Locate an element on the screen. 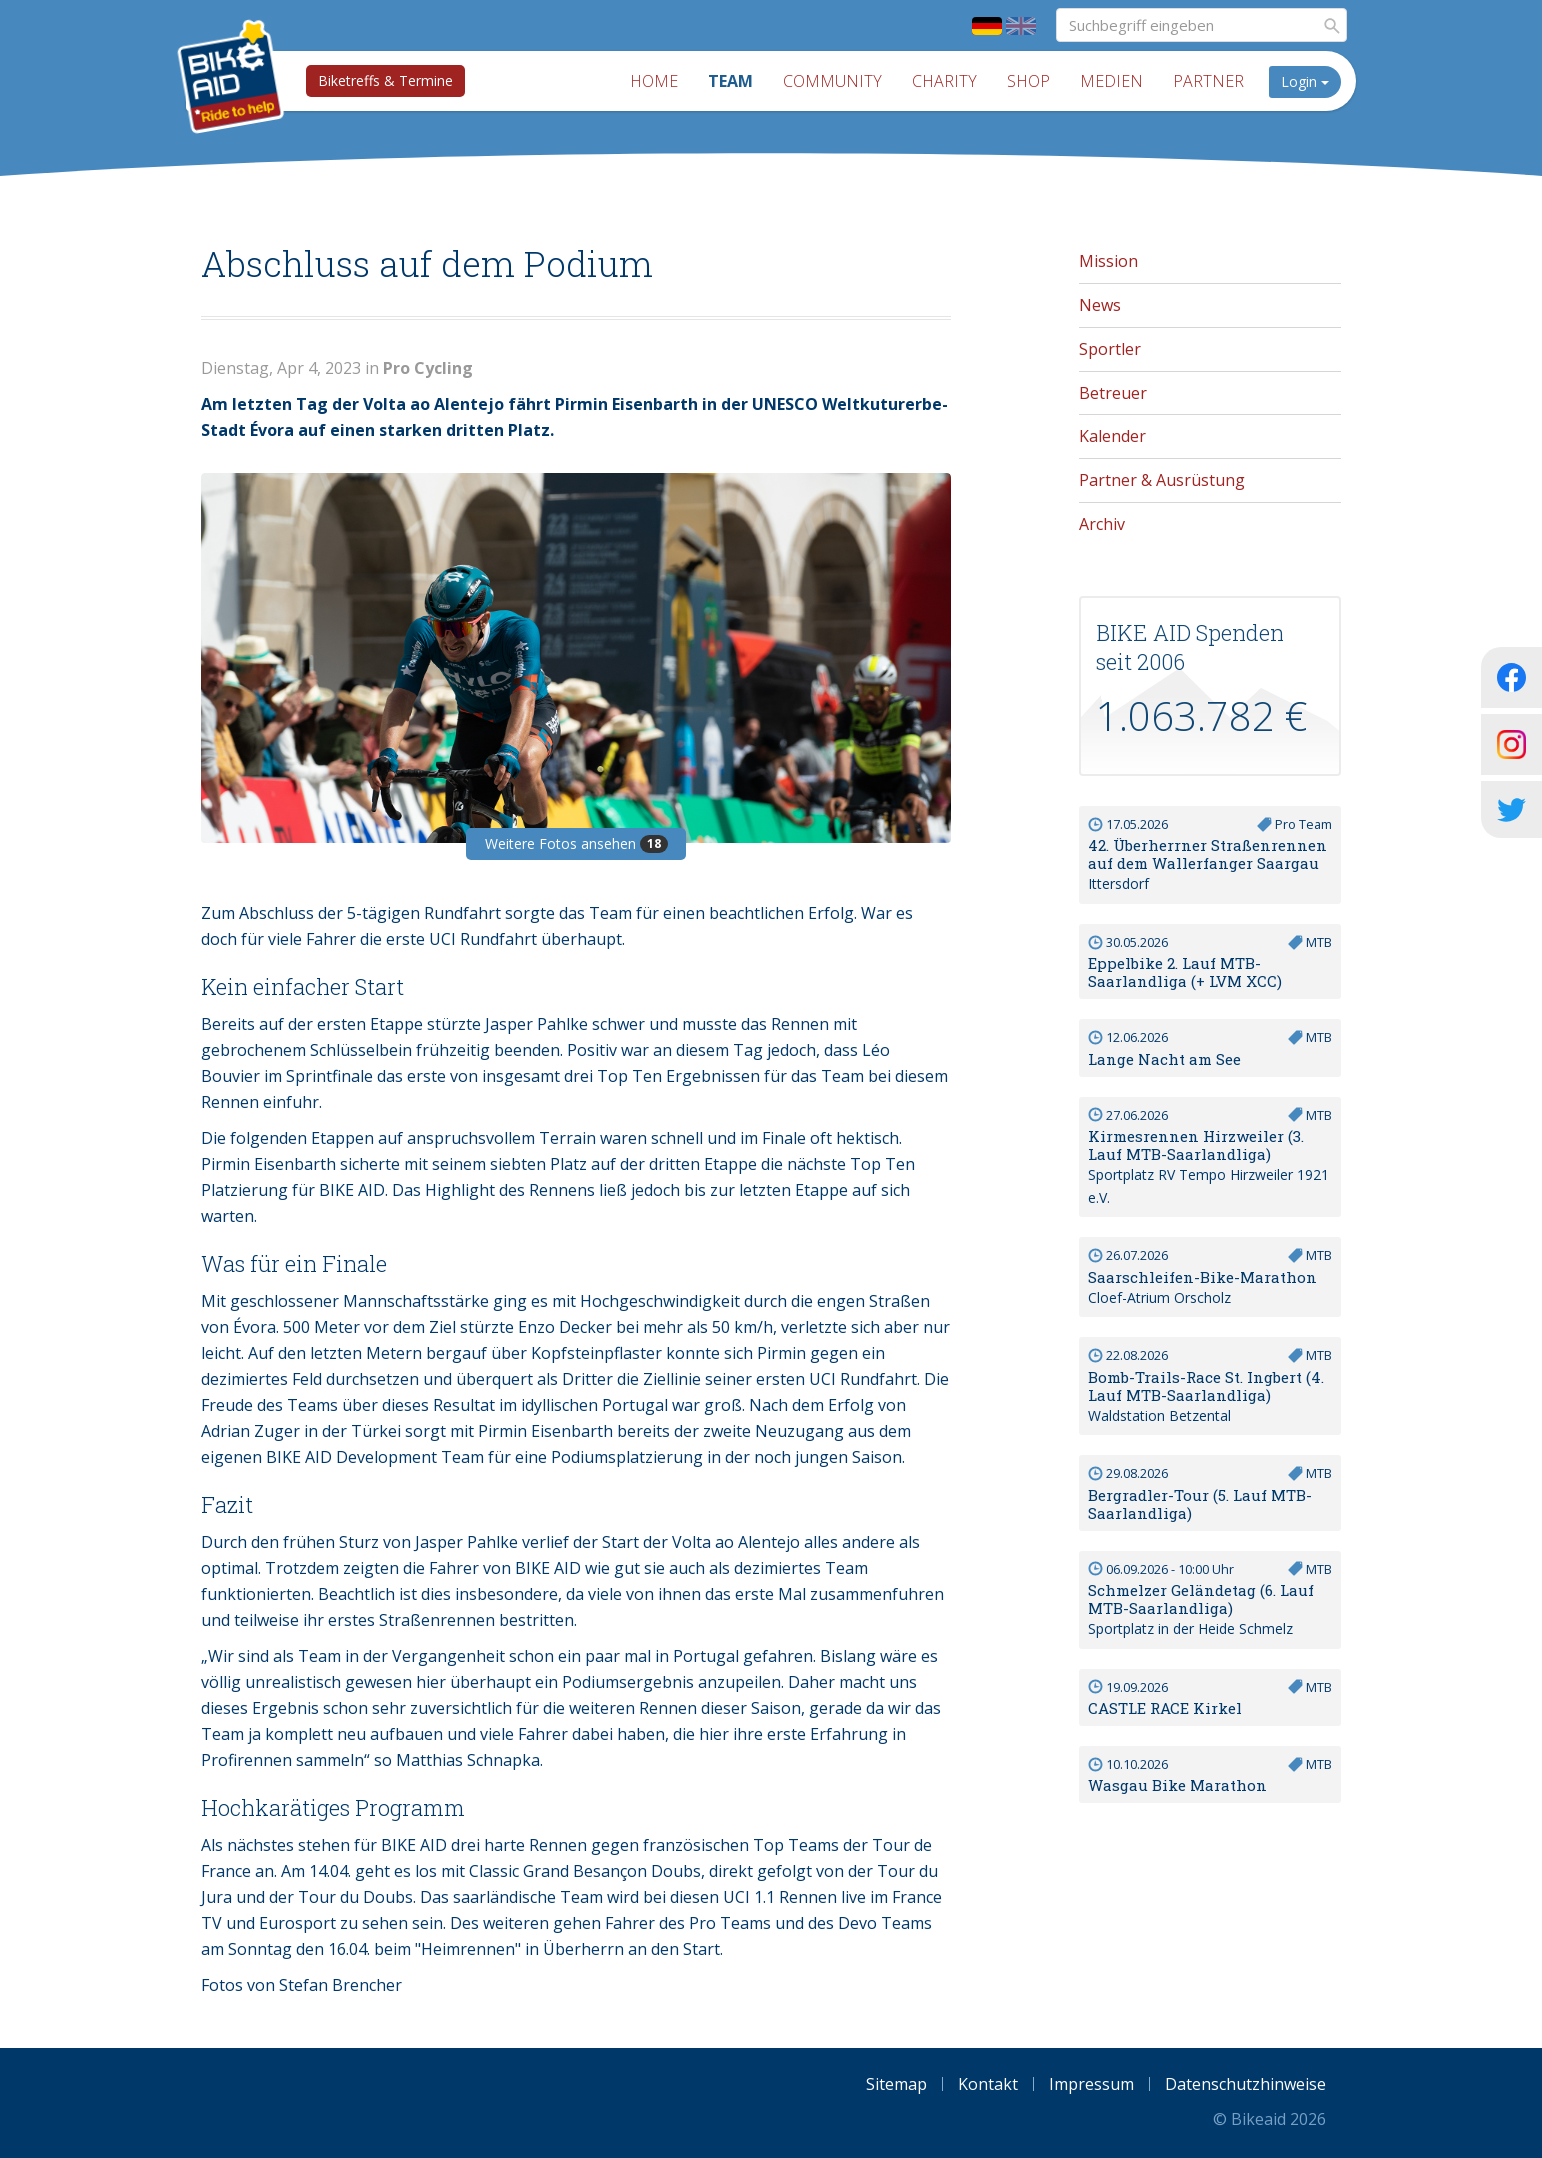 The width and height of the screenshot is (1542, 2158). Sportler is located at coordinates (1110, 349).